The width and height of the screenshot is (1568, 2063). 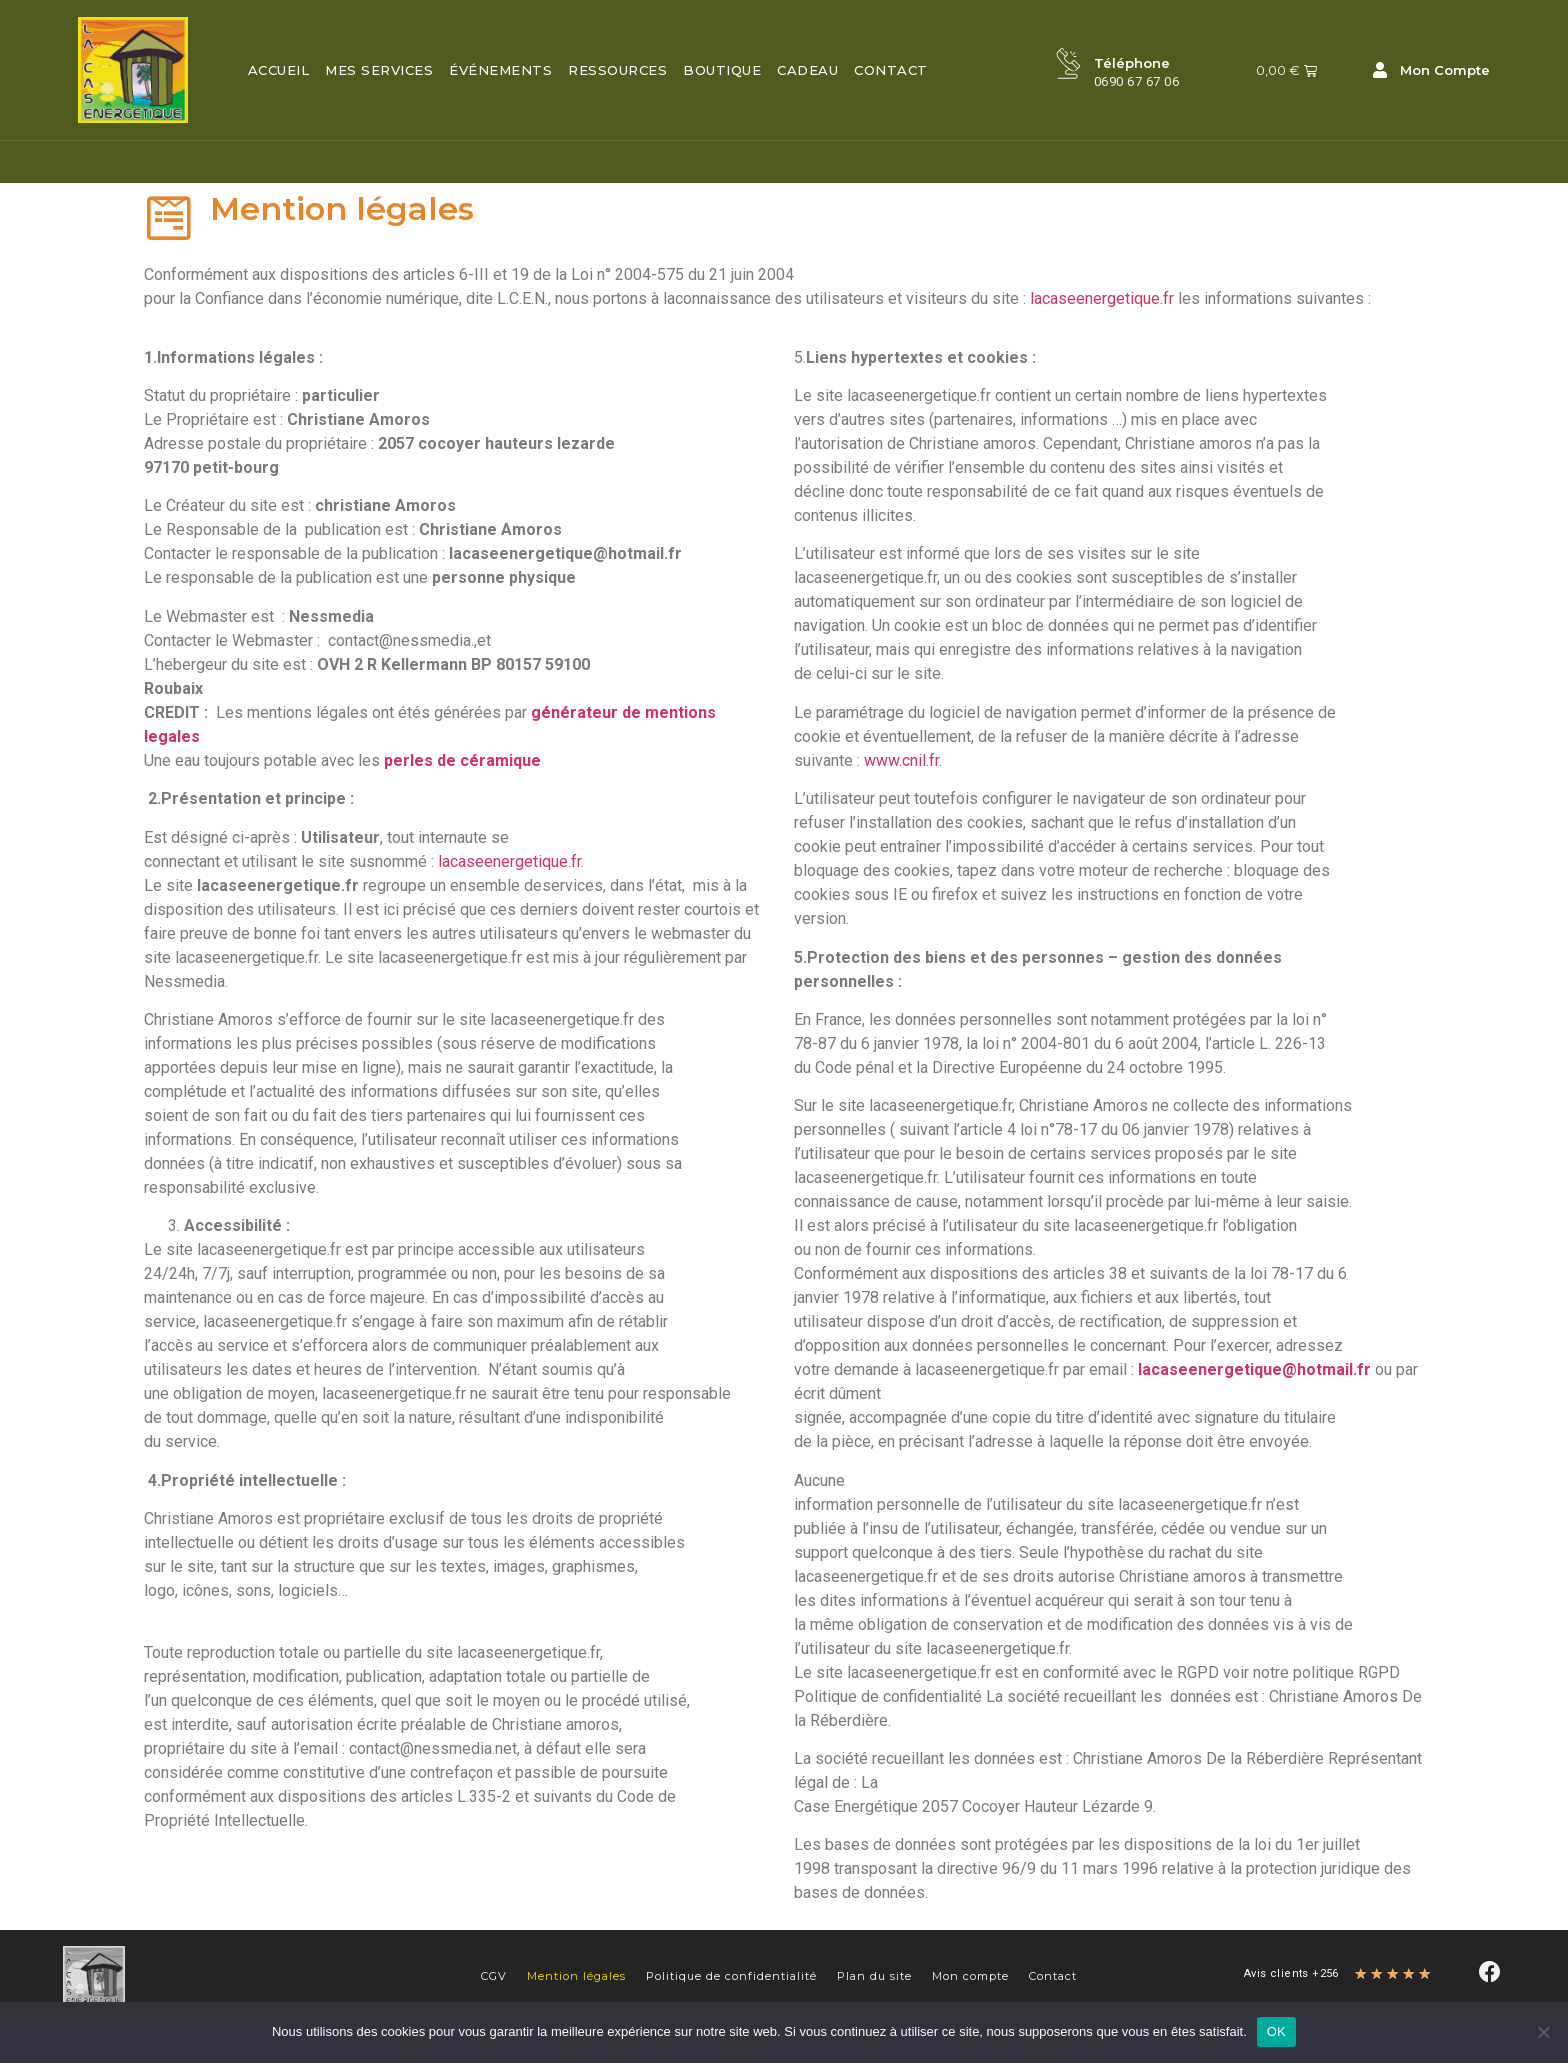 What do you see at coordinates (970, 1976) in the screenshot?
I see `Mon compte` at bounding box center [970, 1976].